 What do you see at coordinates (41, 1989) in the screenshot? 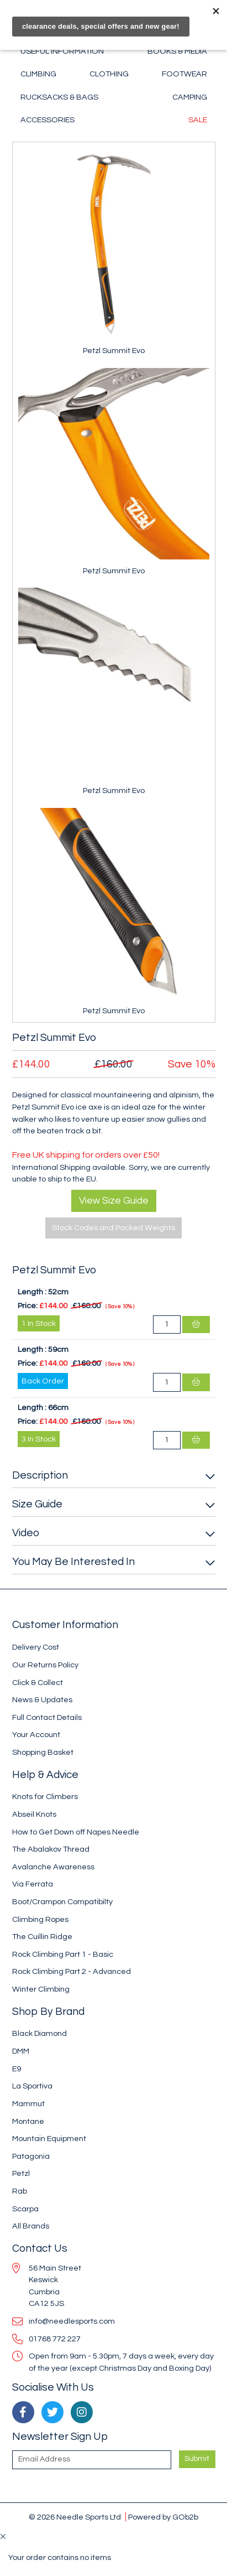
I see `Winter Climbing` at bounding box center [41, 1989].